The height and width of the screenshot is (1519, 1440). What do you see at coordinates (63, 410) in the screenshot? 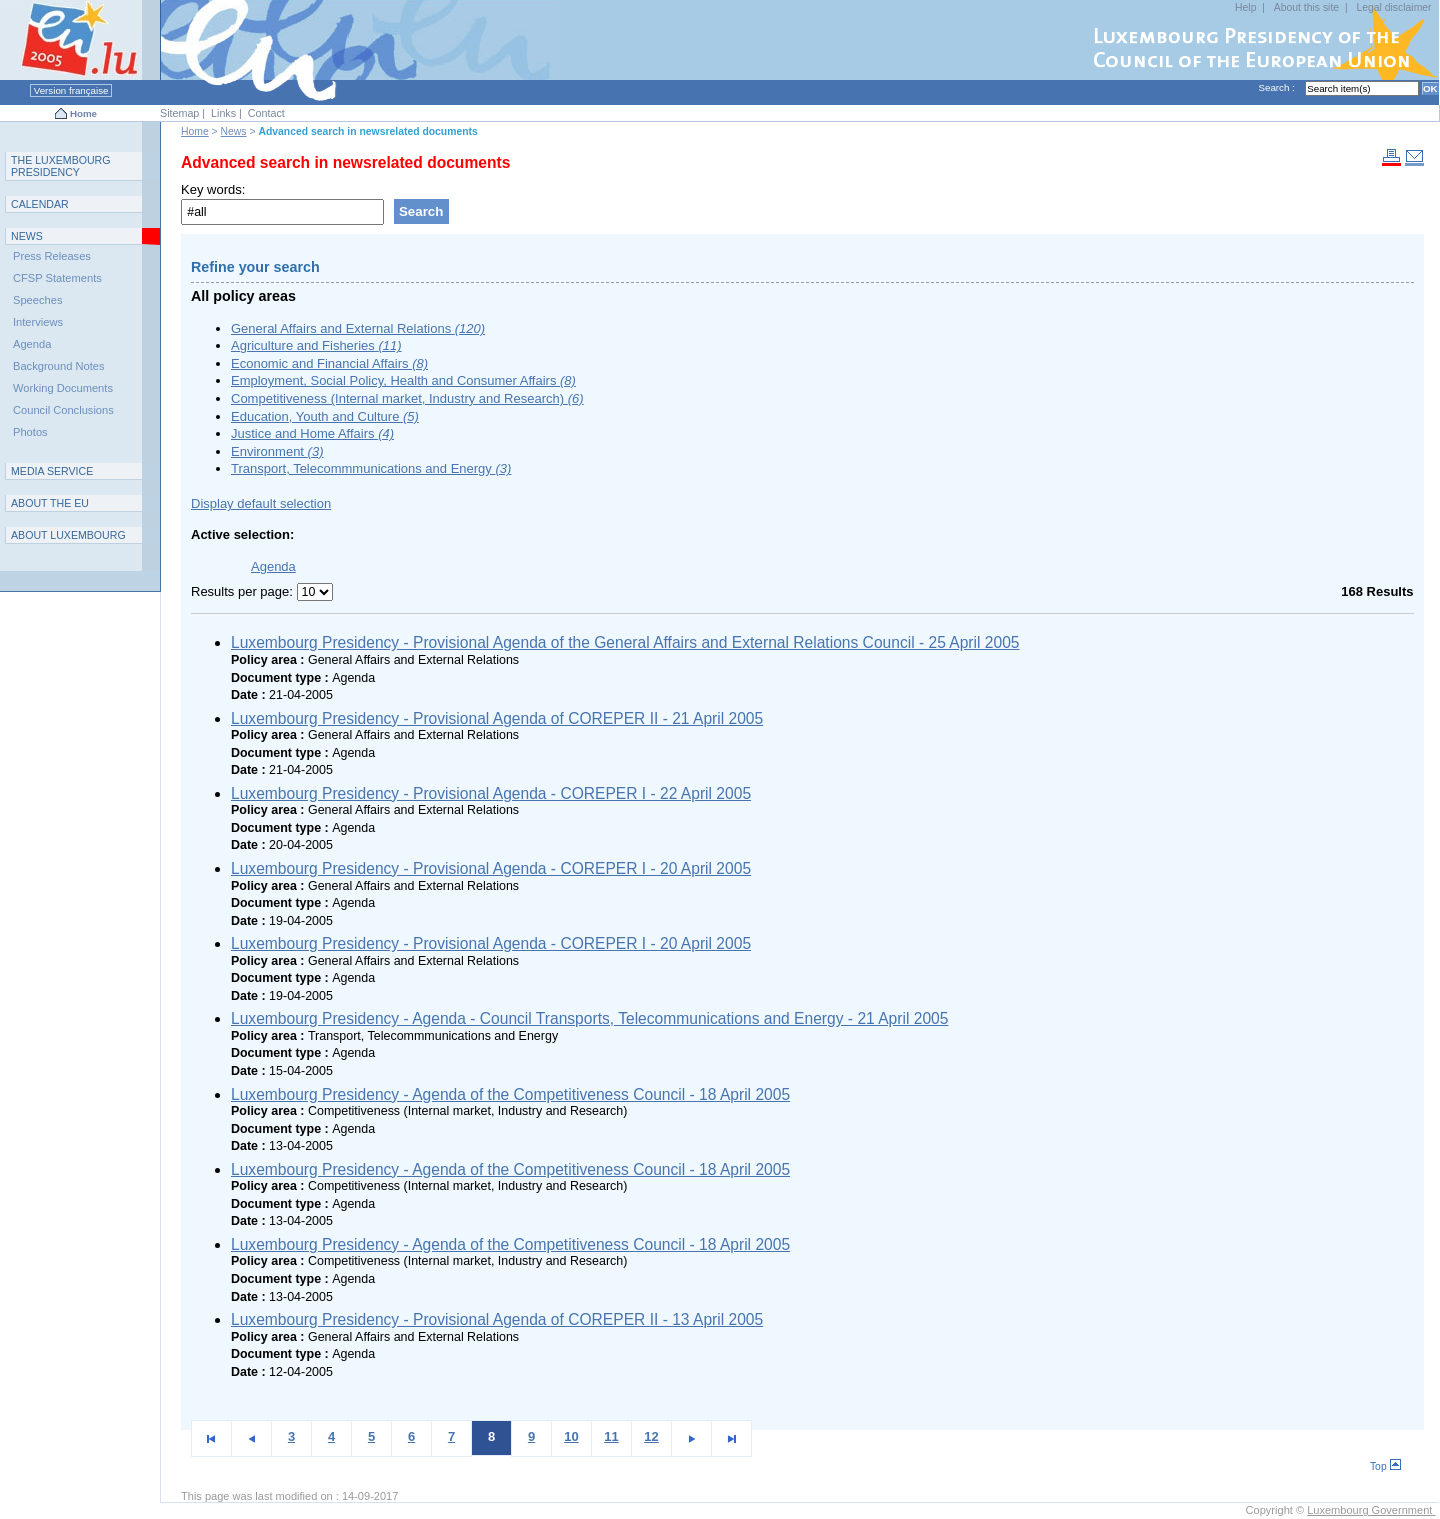
I see `Council Conclusions` at bounding box center [63, 410].